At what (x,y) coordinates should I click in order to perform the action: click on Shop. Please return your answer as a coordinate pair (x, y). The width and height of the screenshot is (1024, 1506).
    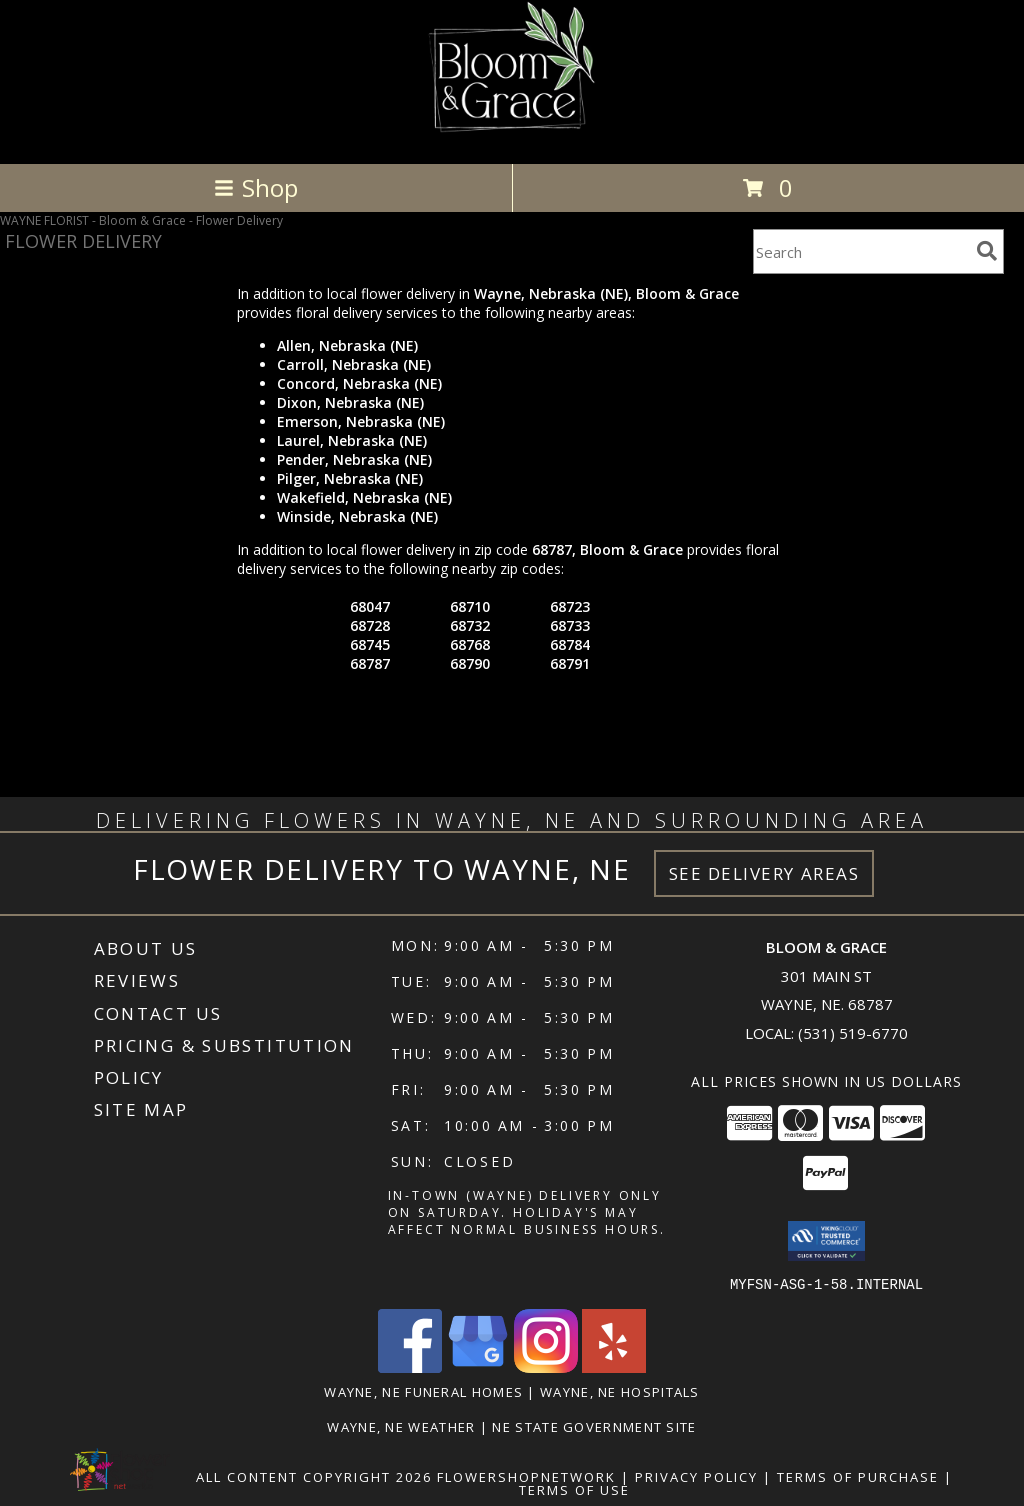
    Looking at the image, I should click on (256, 187).